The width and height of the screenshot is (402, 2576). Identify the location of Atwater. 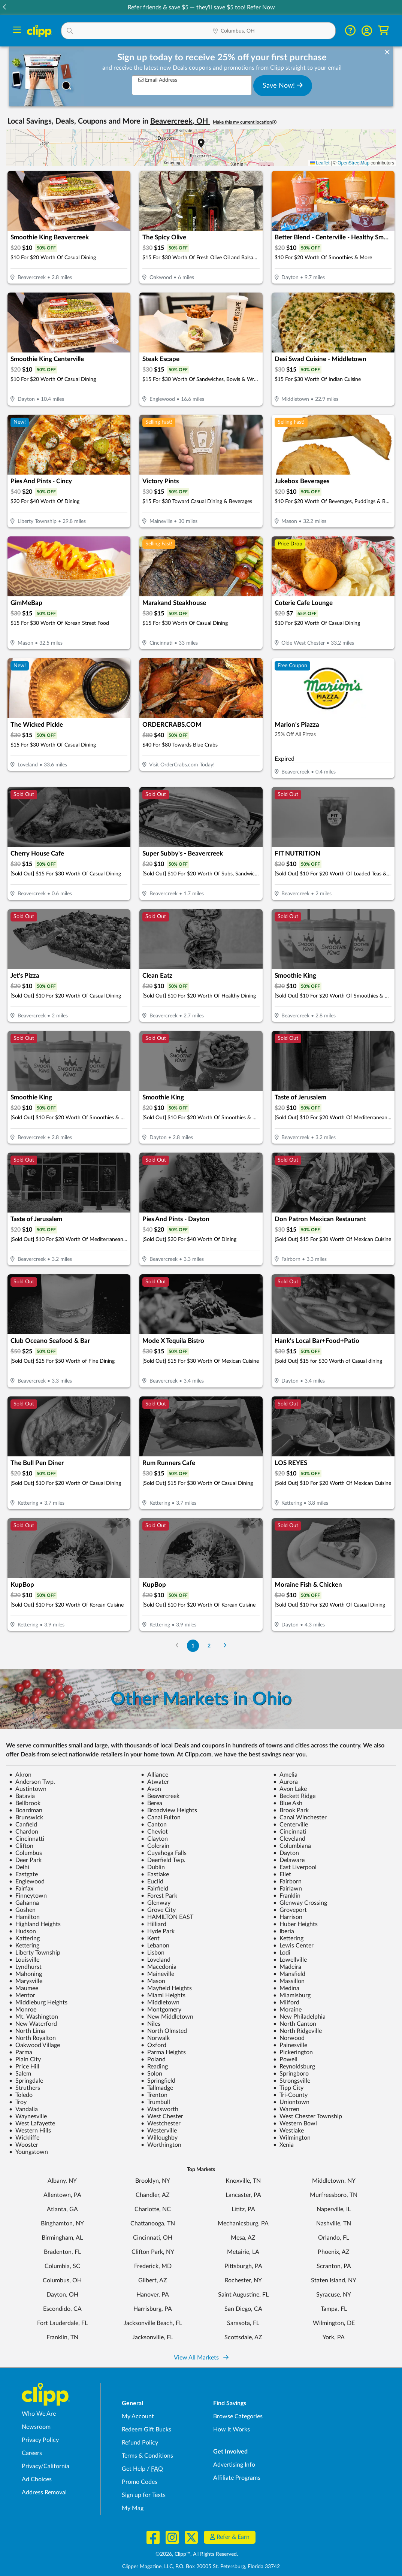
(155, 1782).